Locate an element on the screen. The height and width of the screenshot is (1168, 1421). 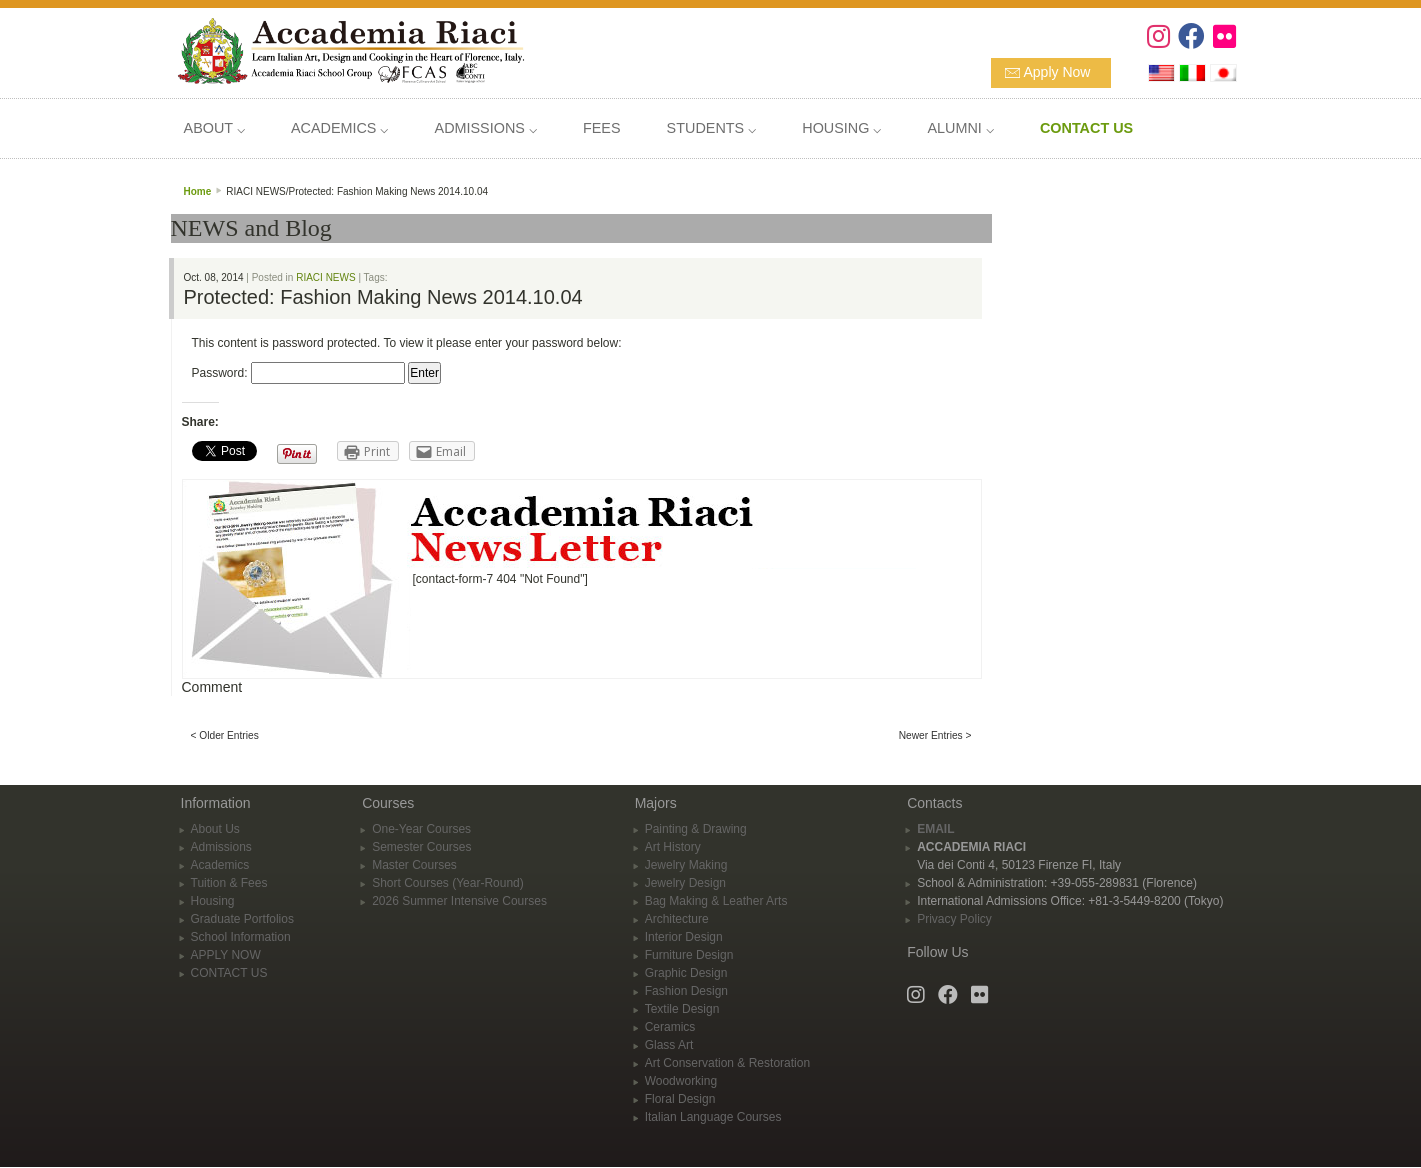
2026 Summer Intensive Courses is located at coordinates (459, 901).